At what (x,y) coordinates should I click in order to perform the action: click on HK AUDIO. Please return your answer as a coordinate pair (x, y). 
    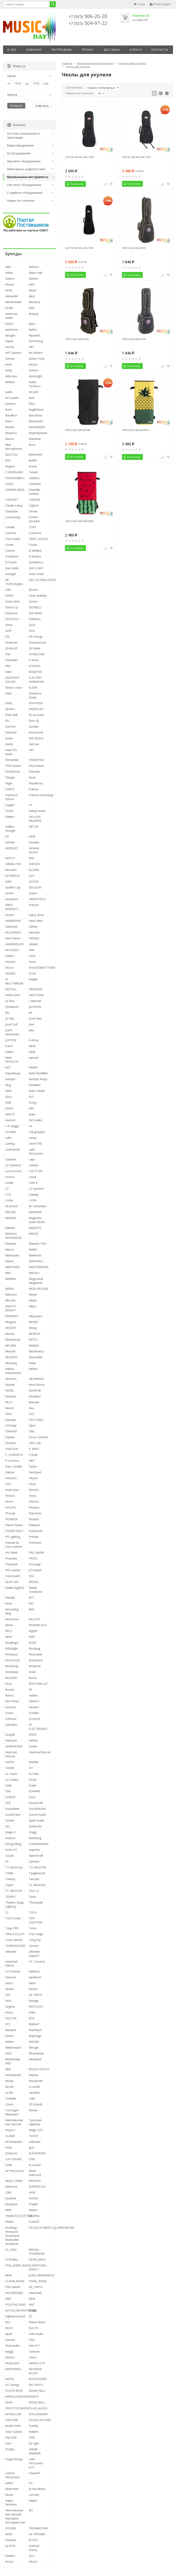
    Looking at the image, I should click on (12, 950).